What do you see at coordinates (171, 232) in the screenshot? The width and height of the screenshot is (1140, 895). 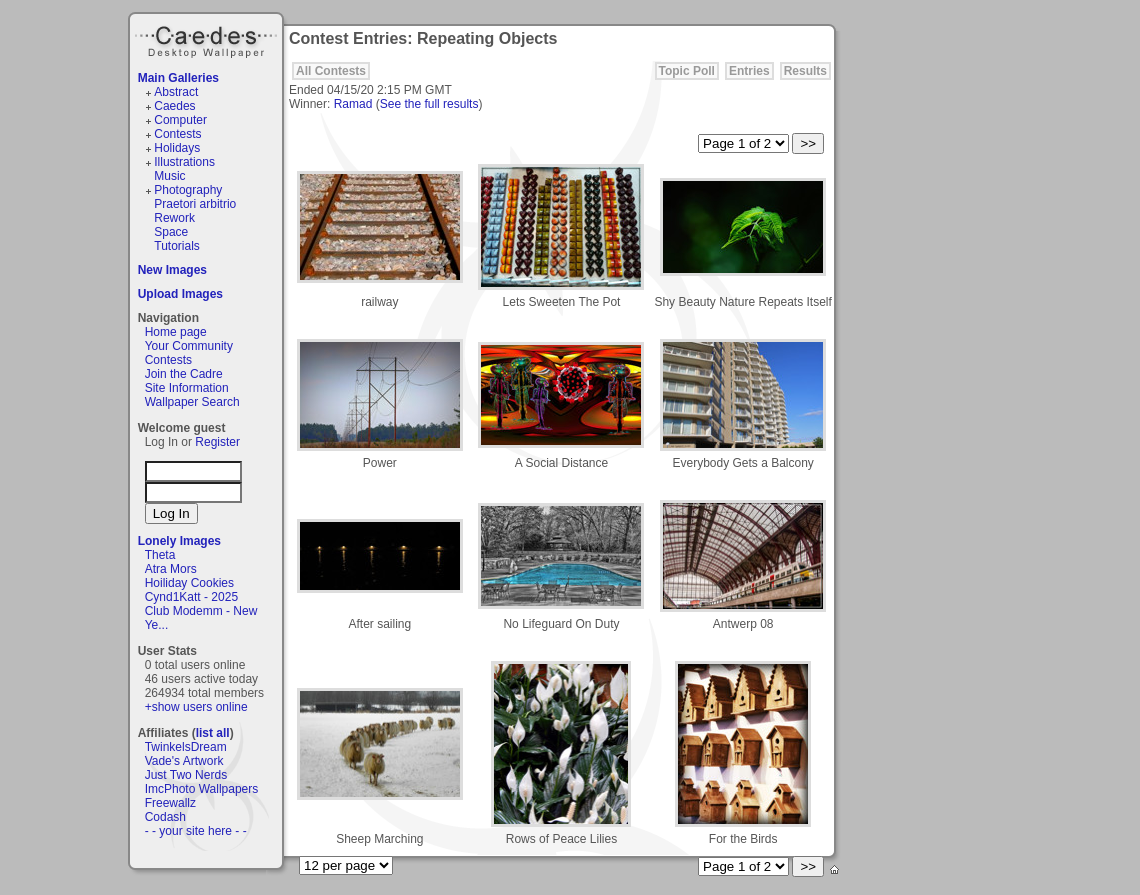 I see `Space` at bounding box center [171, 232].